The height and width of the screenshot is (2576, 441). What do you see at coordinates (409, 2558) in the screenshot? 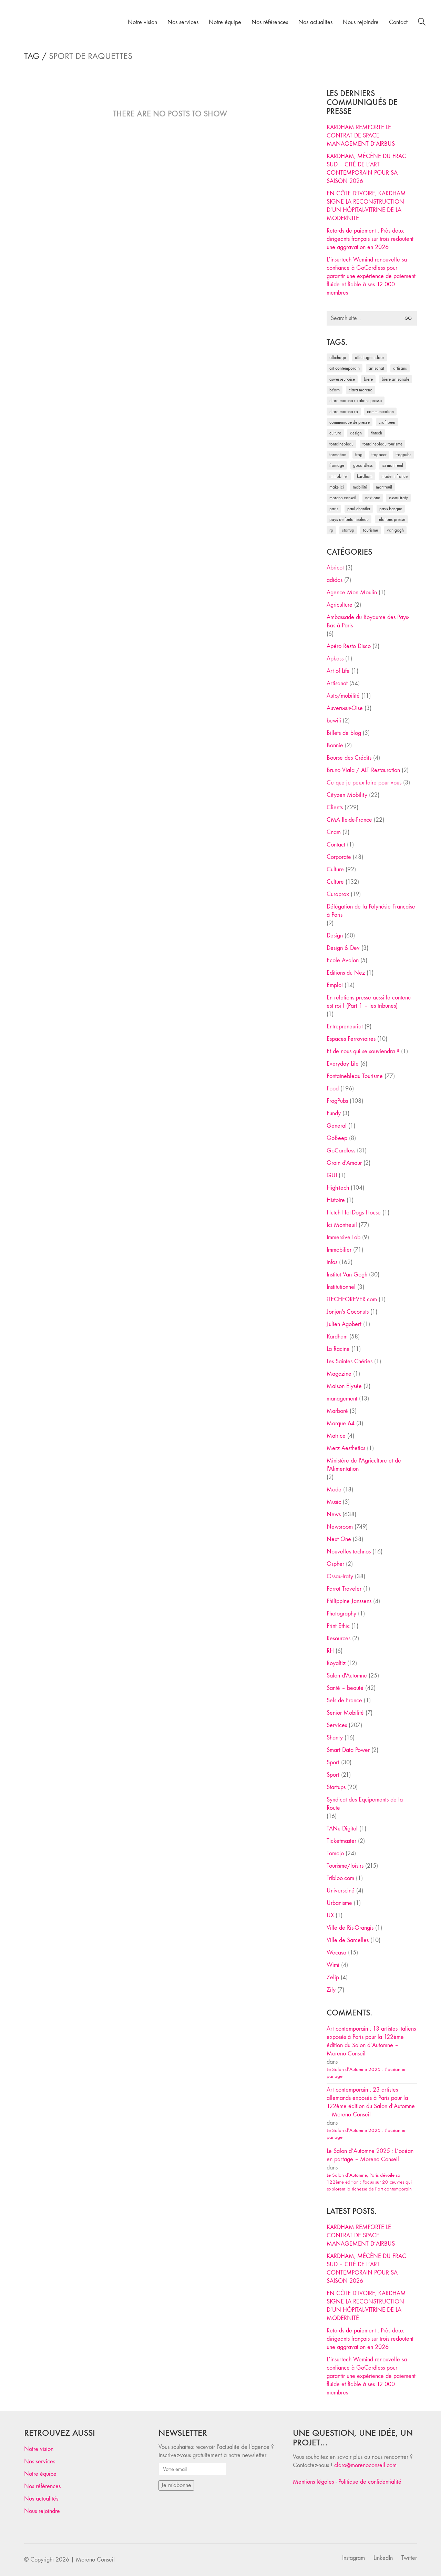
I see `[Twitter]` at bounding box center [409, 2558].